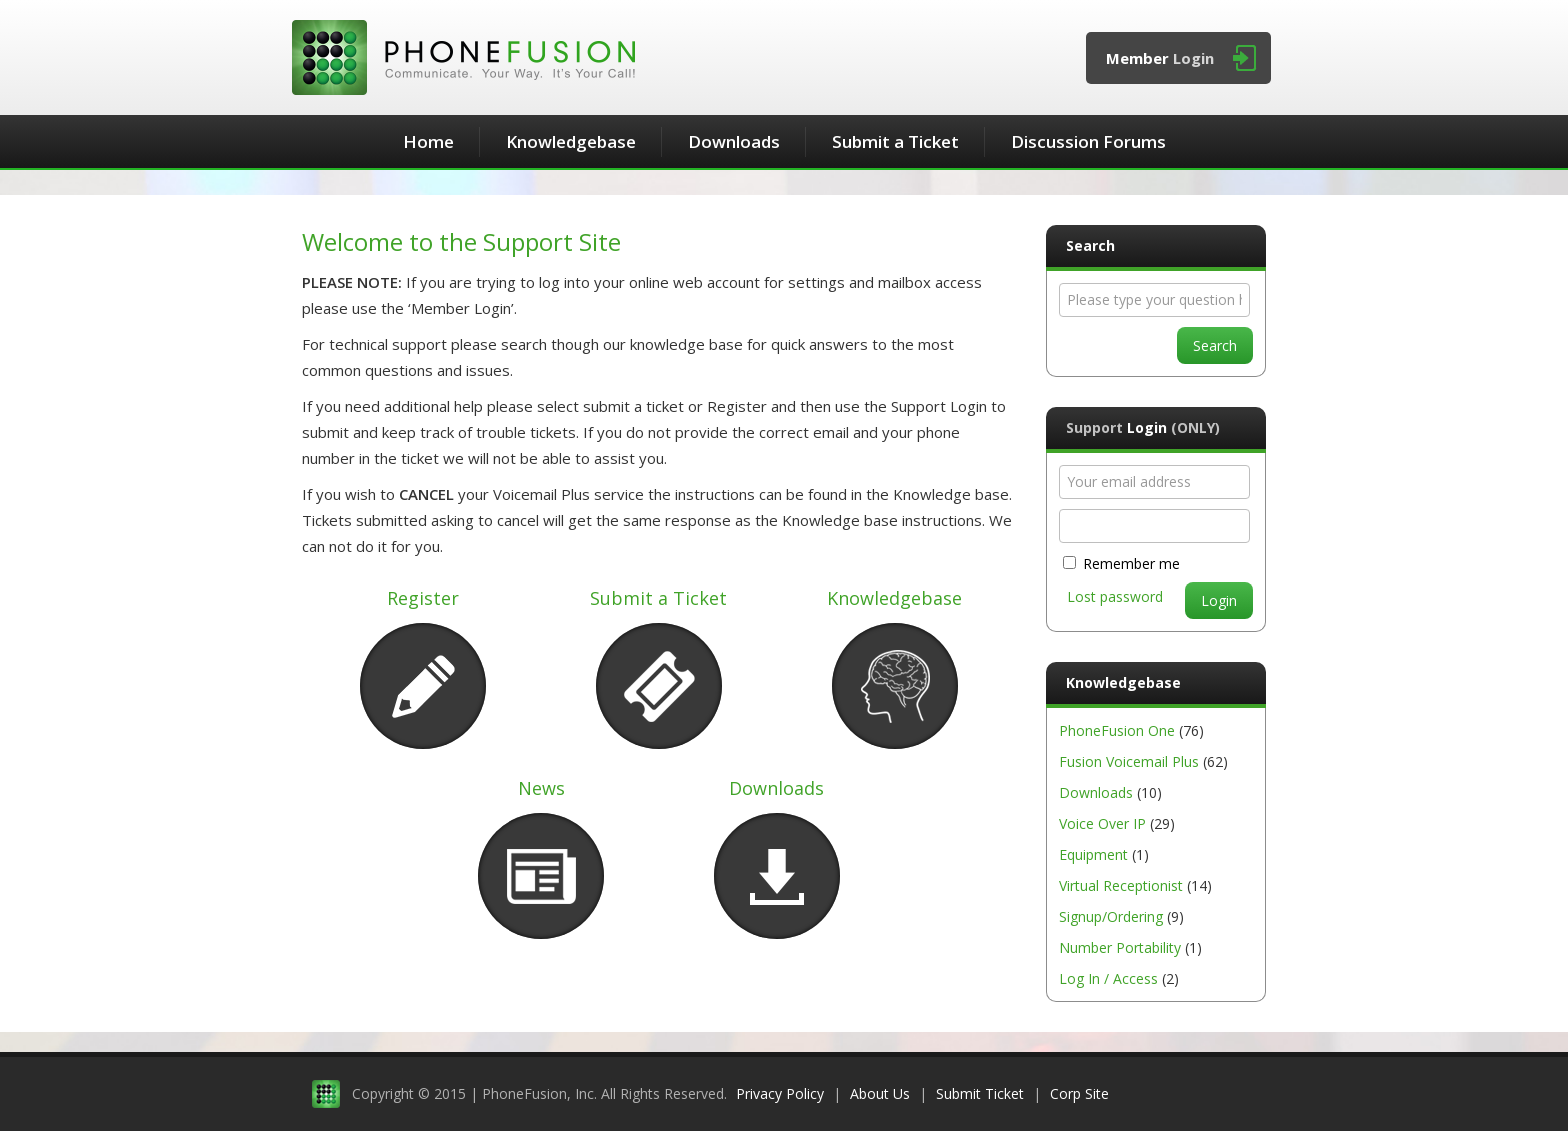 The image size is (1568, 1131). I want to click on Discussion Forums, so click(1088, 141).